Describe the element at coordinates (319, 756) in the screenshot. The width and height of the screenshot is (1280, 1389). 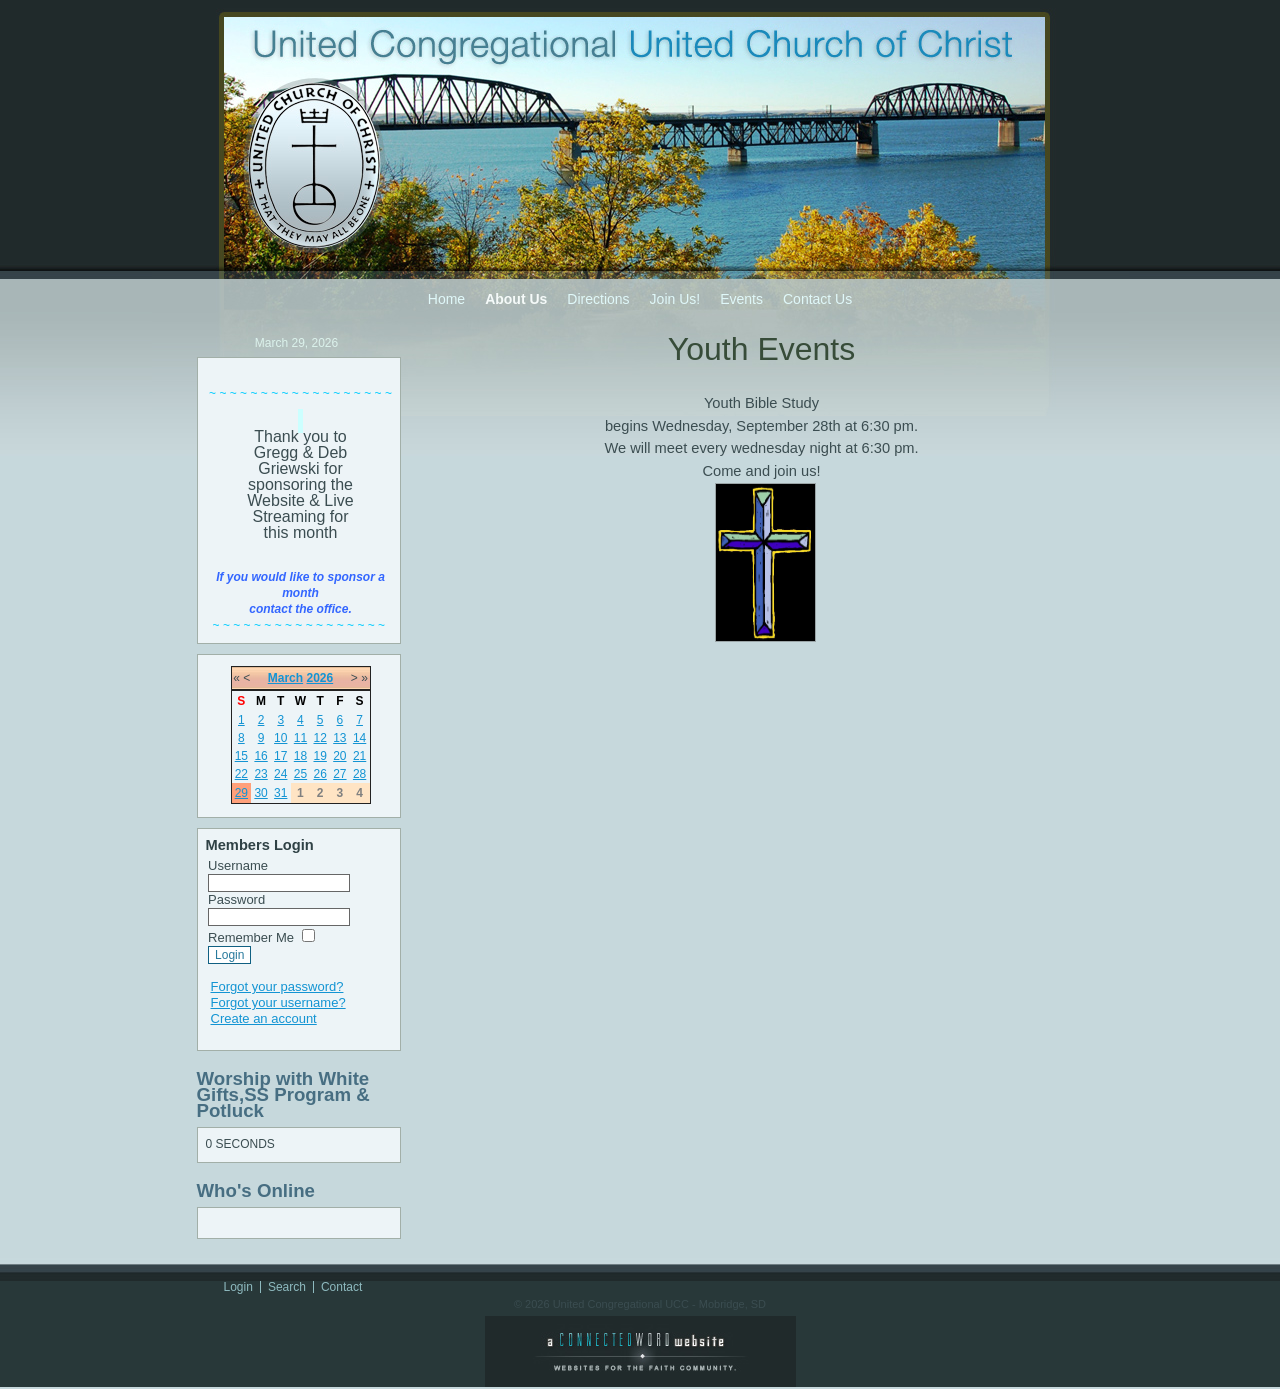
I see `19` at that location.